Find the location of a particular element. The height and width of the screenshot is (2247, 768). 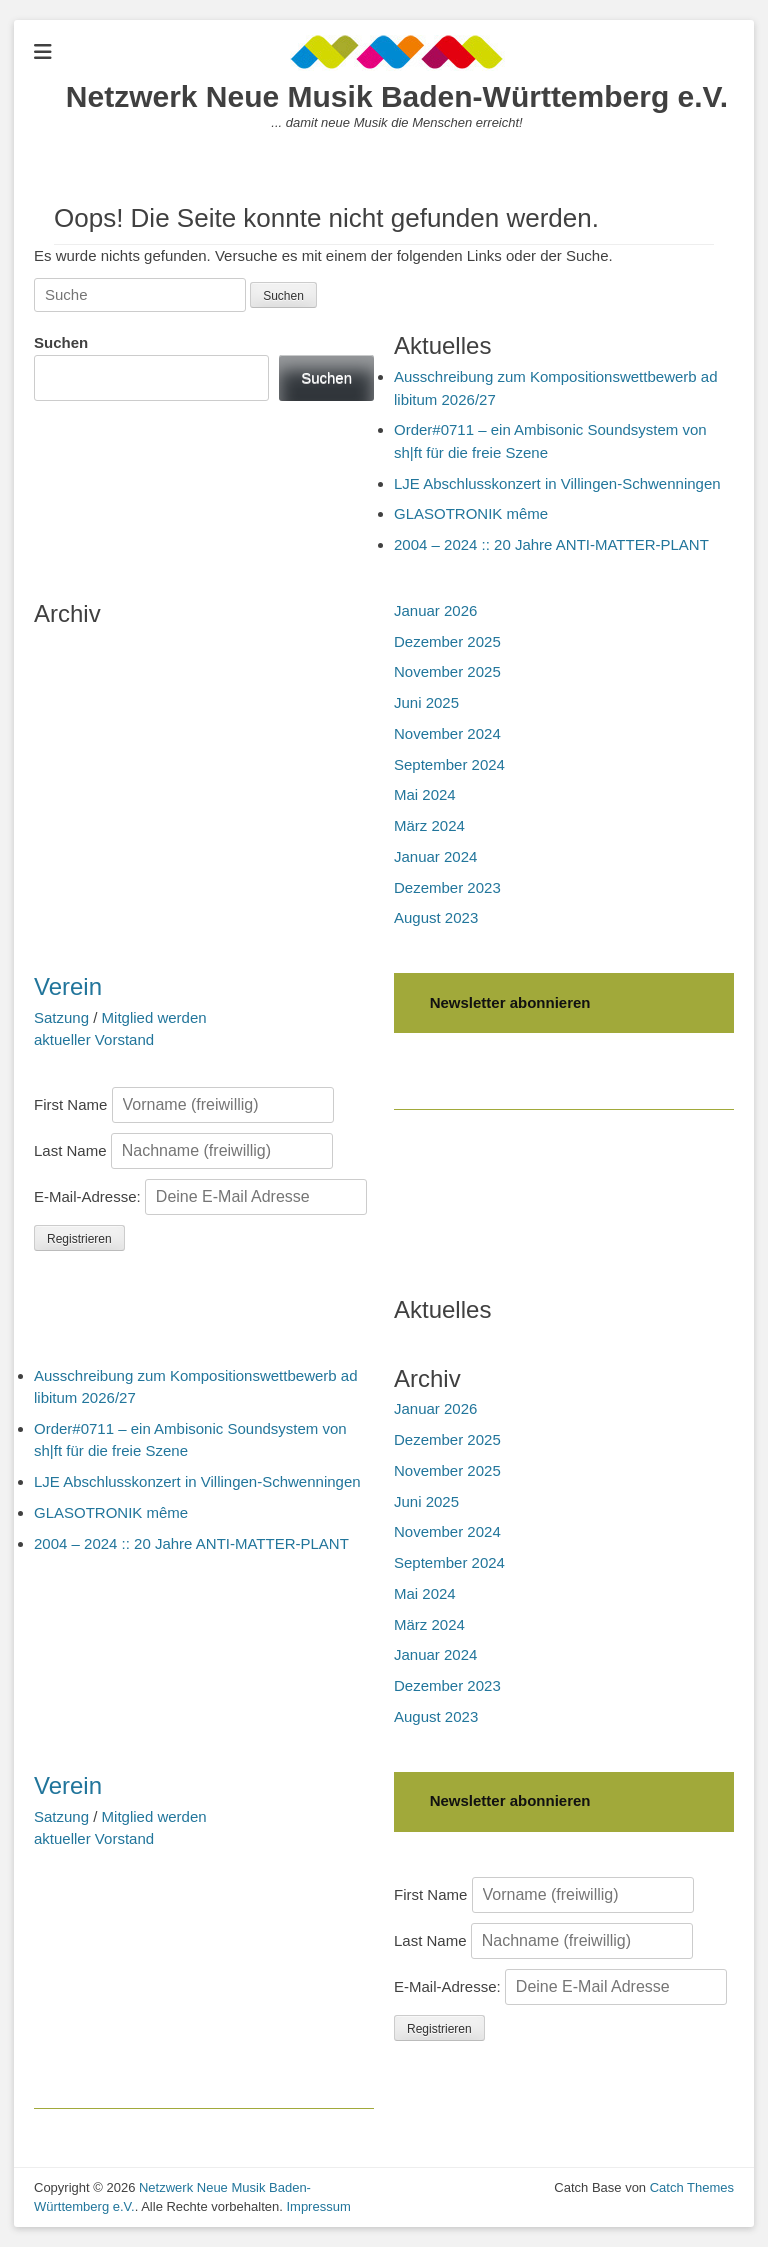

November 2025 is located at coordinates (447, 671).